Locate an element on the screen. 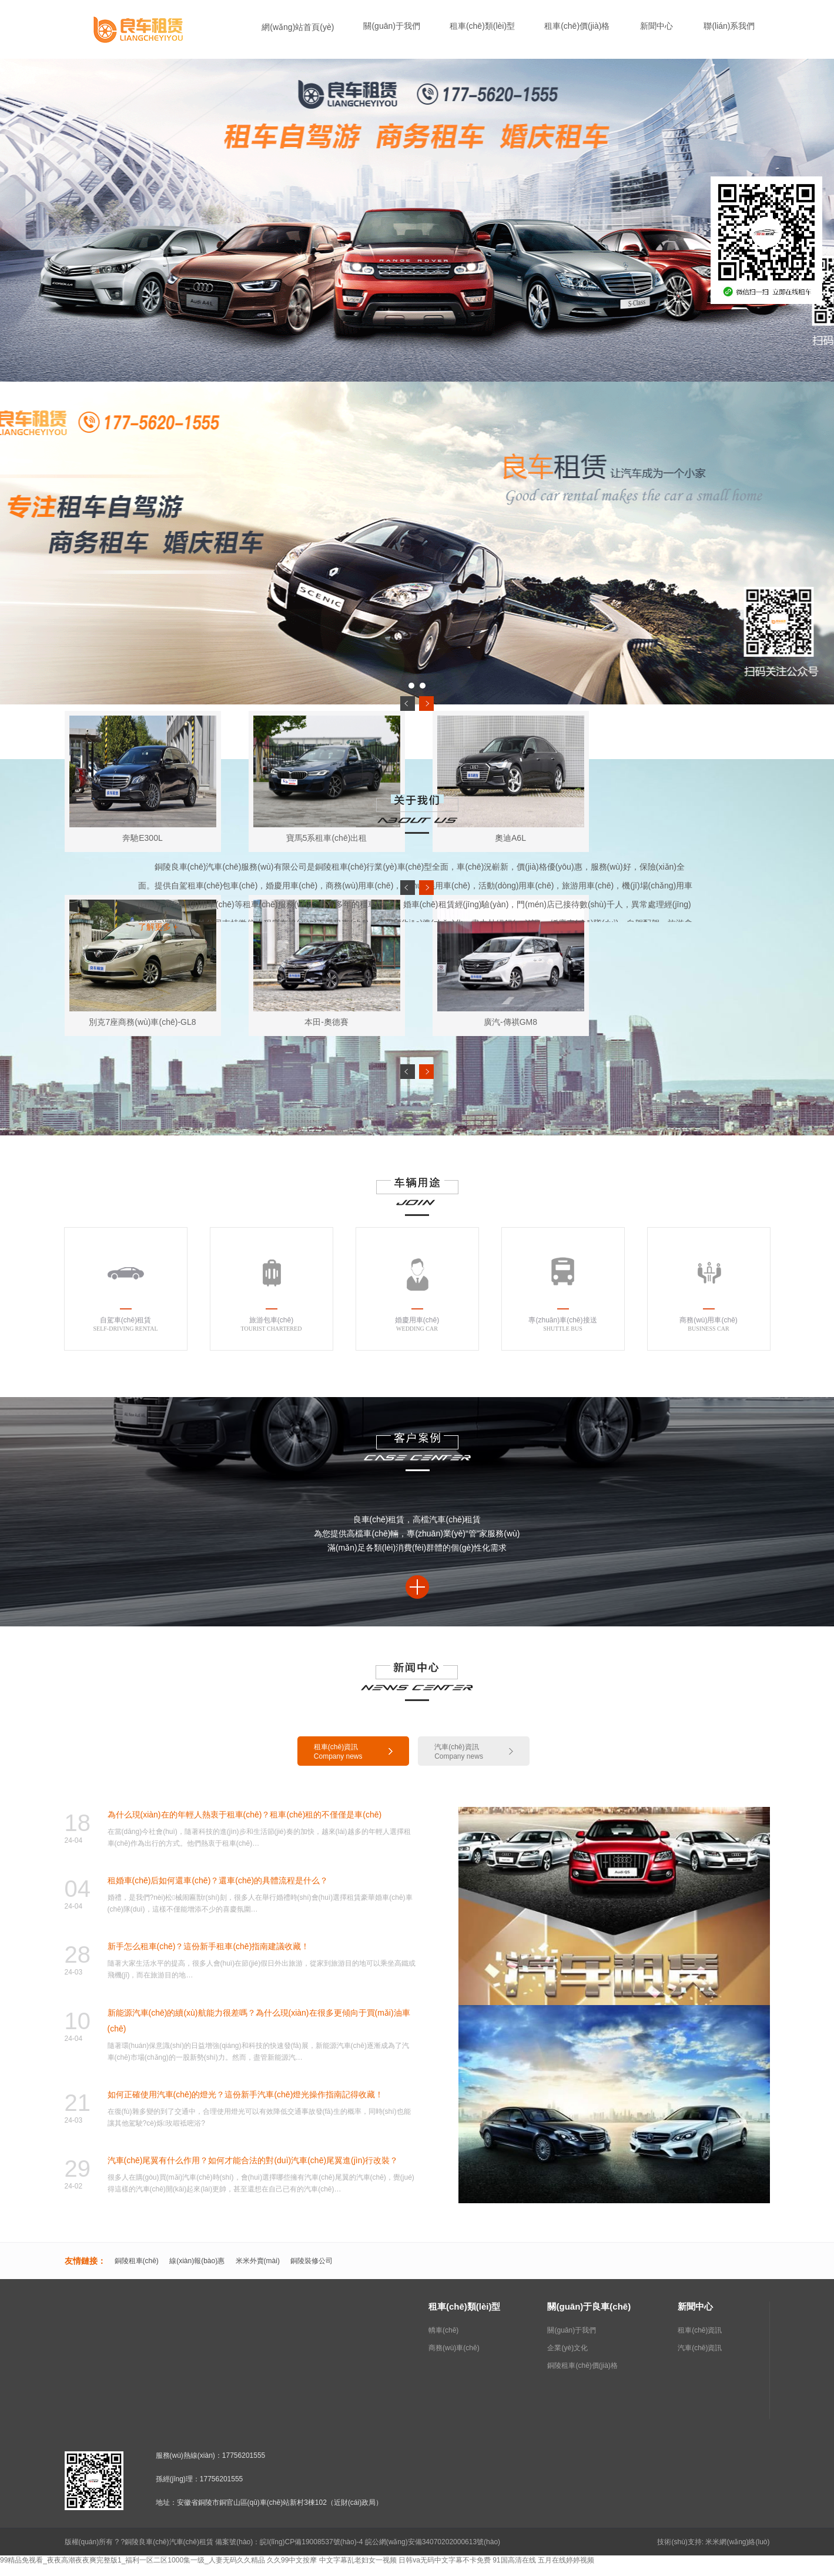 Image resolution: width=834 pixels, height=2576 pixels. 為什么現(xiàn)在的年輕人熱衷于租車(chē)？租車(chē)租的不僅僅是車(chē)！ is located at coordinates (245, 1814).